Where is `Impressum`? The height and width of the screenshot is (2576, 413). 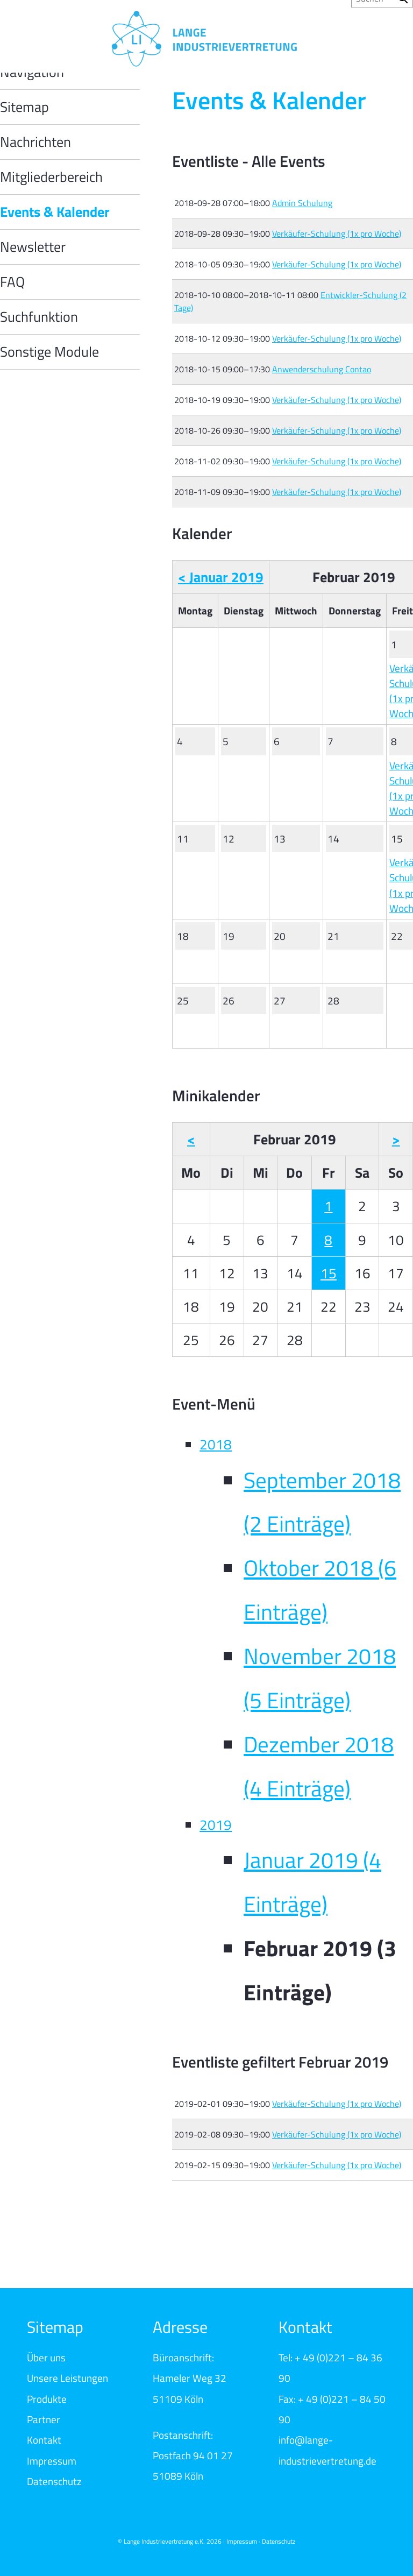 Impressum is located at coordinates (51, 2460).